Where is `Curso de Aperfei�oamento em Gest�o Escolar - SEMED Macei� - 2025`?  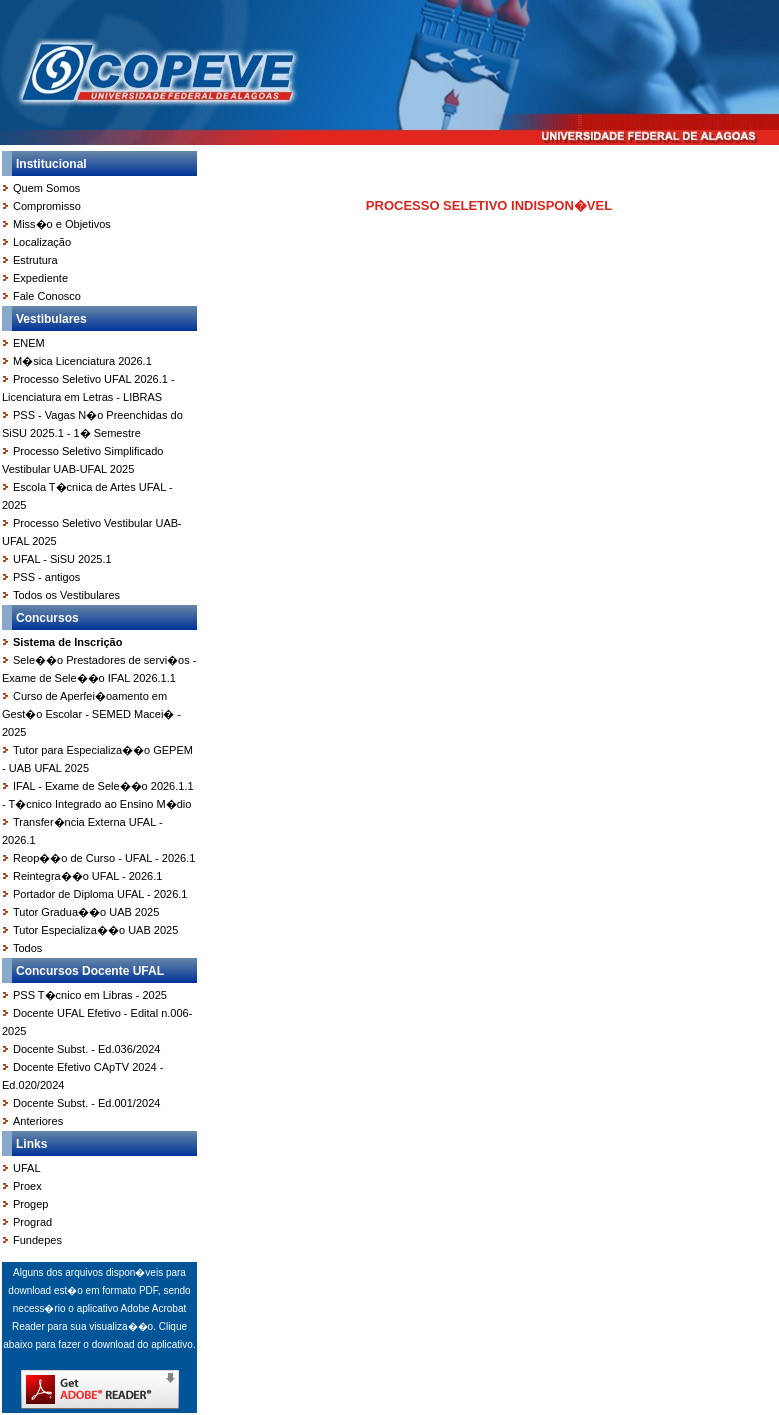
Curso de Aperfei�oamento em Gest�o Escolar - SEMED Macei� - 2025 is located at coordinates (91, 714).